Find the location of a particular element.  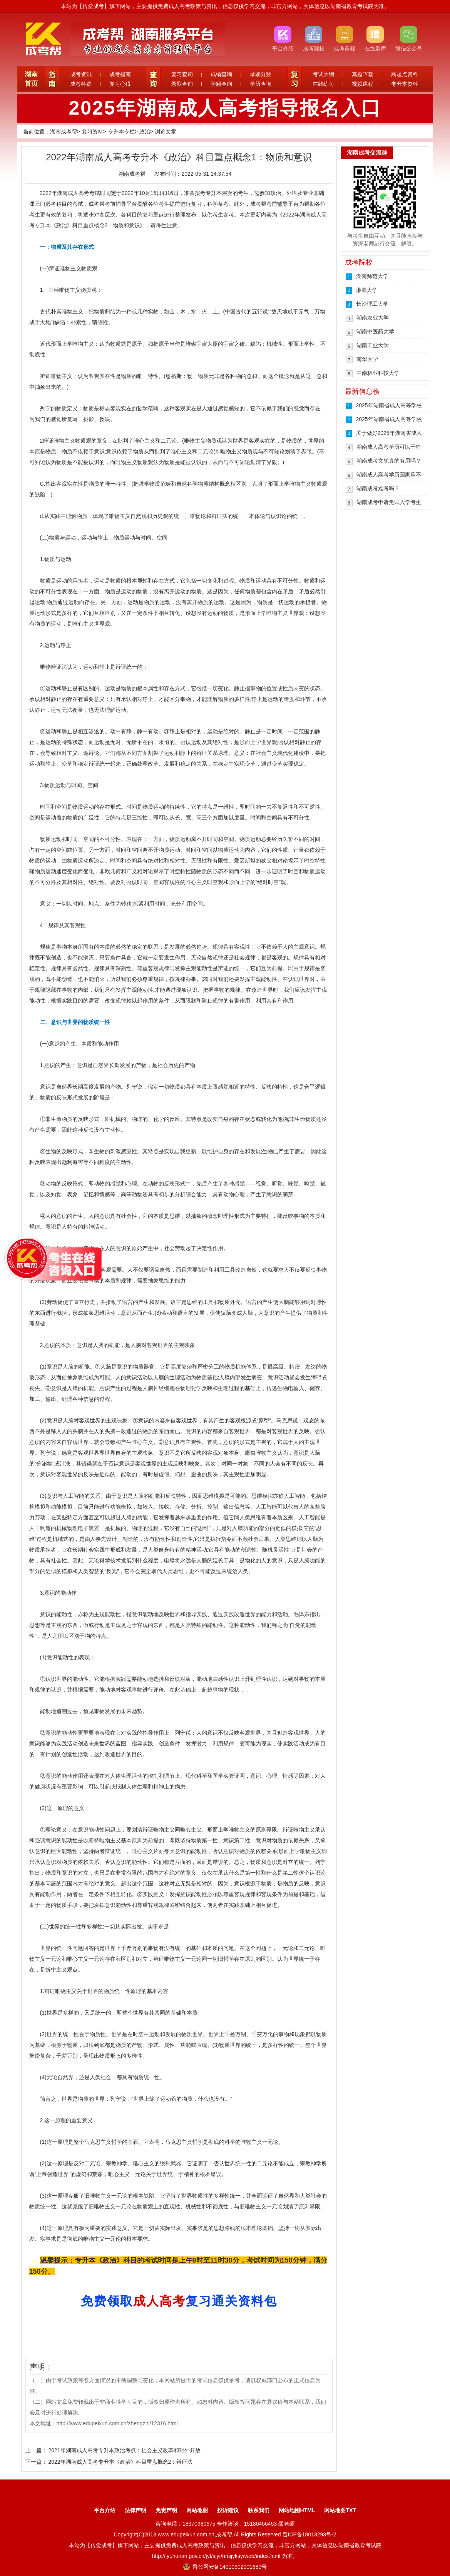

湖南农业大学 is located at coordinates (372, 318).